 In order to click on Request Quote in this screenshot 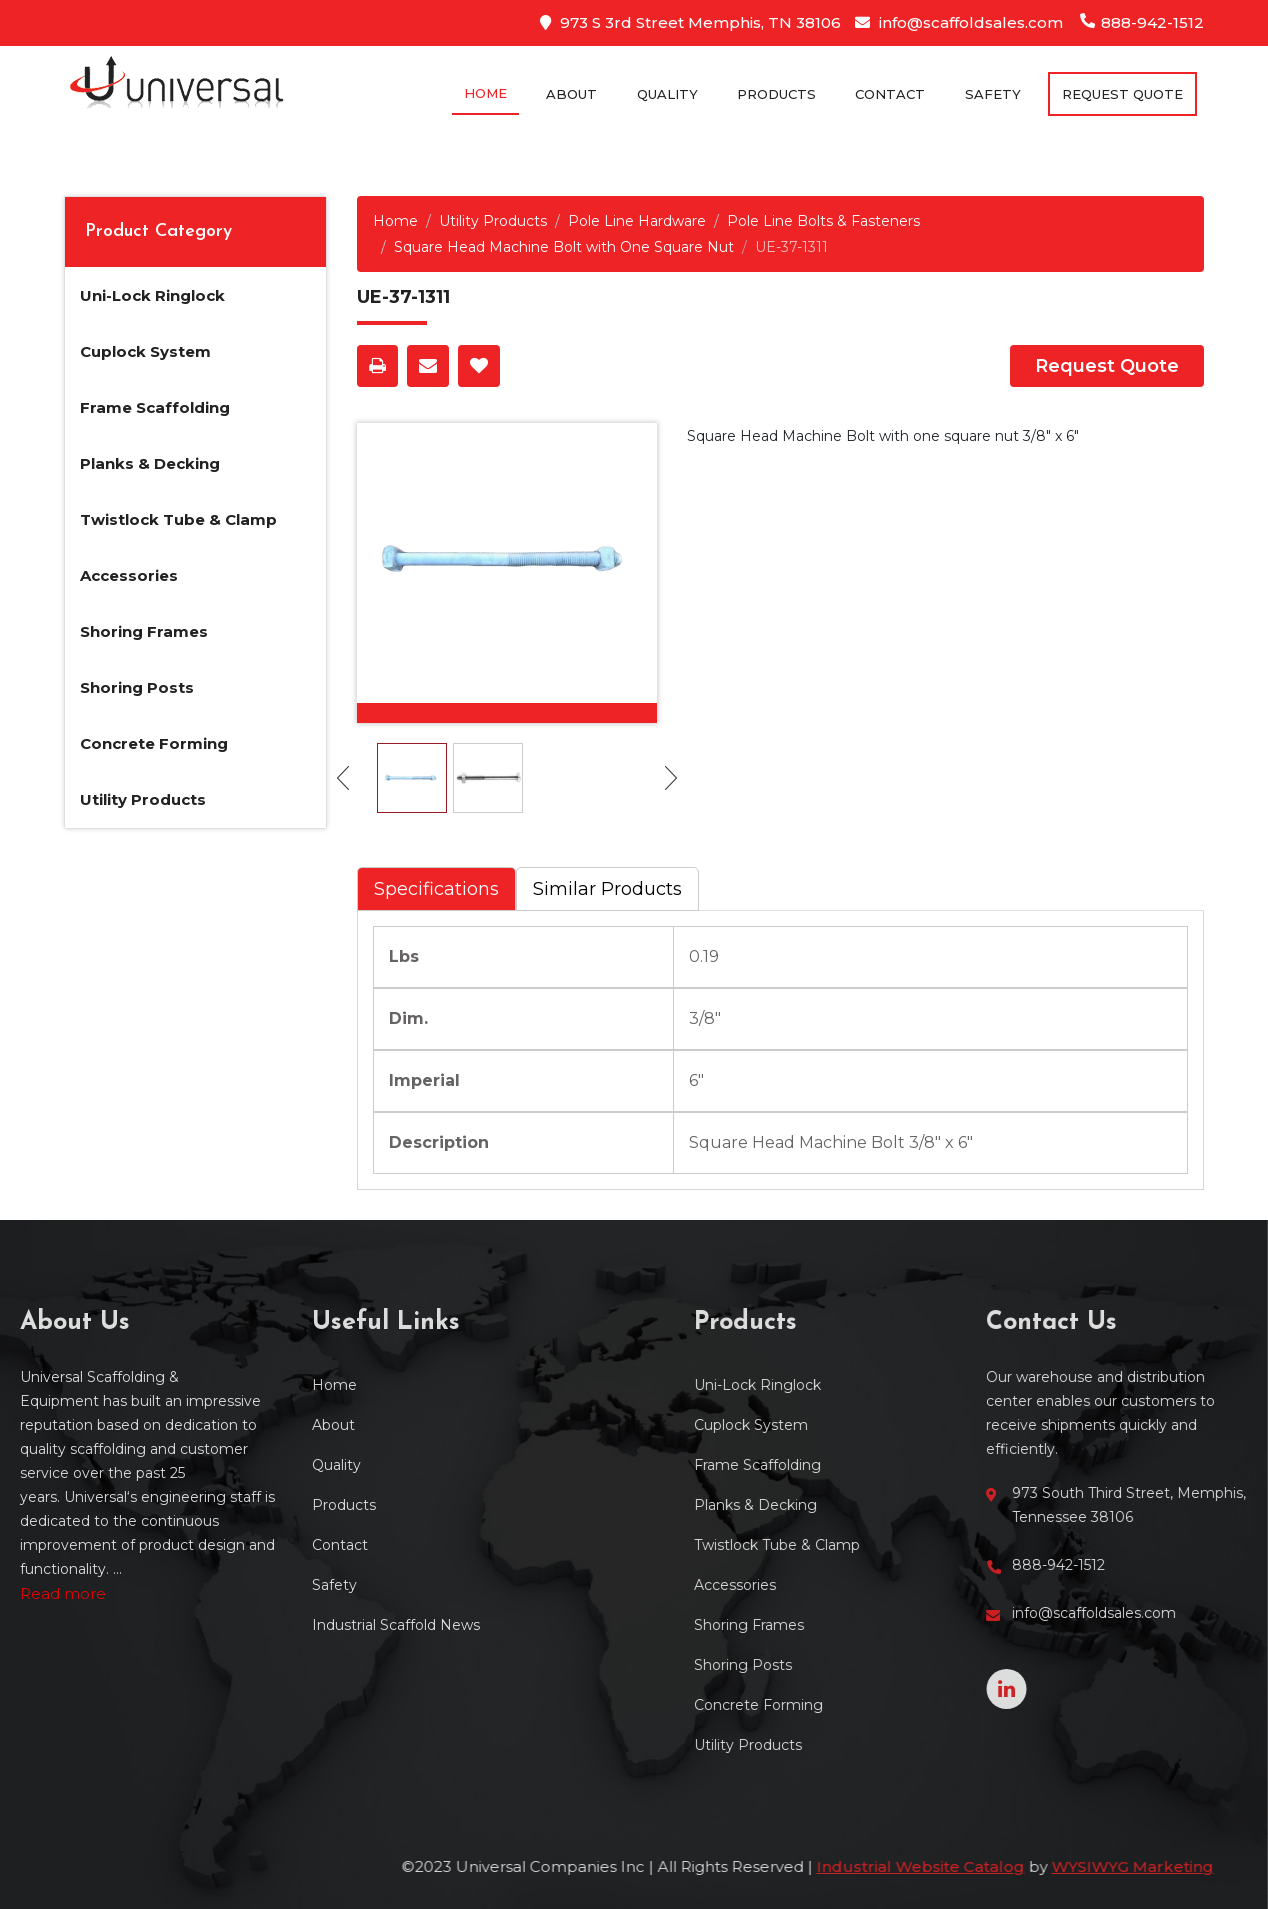, I will do `click(1107, 366)`.